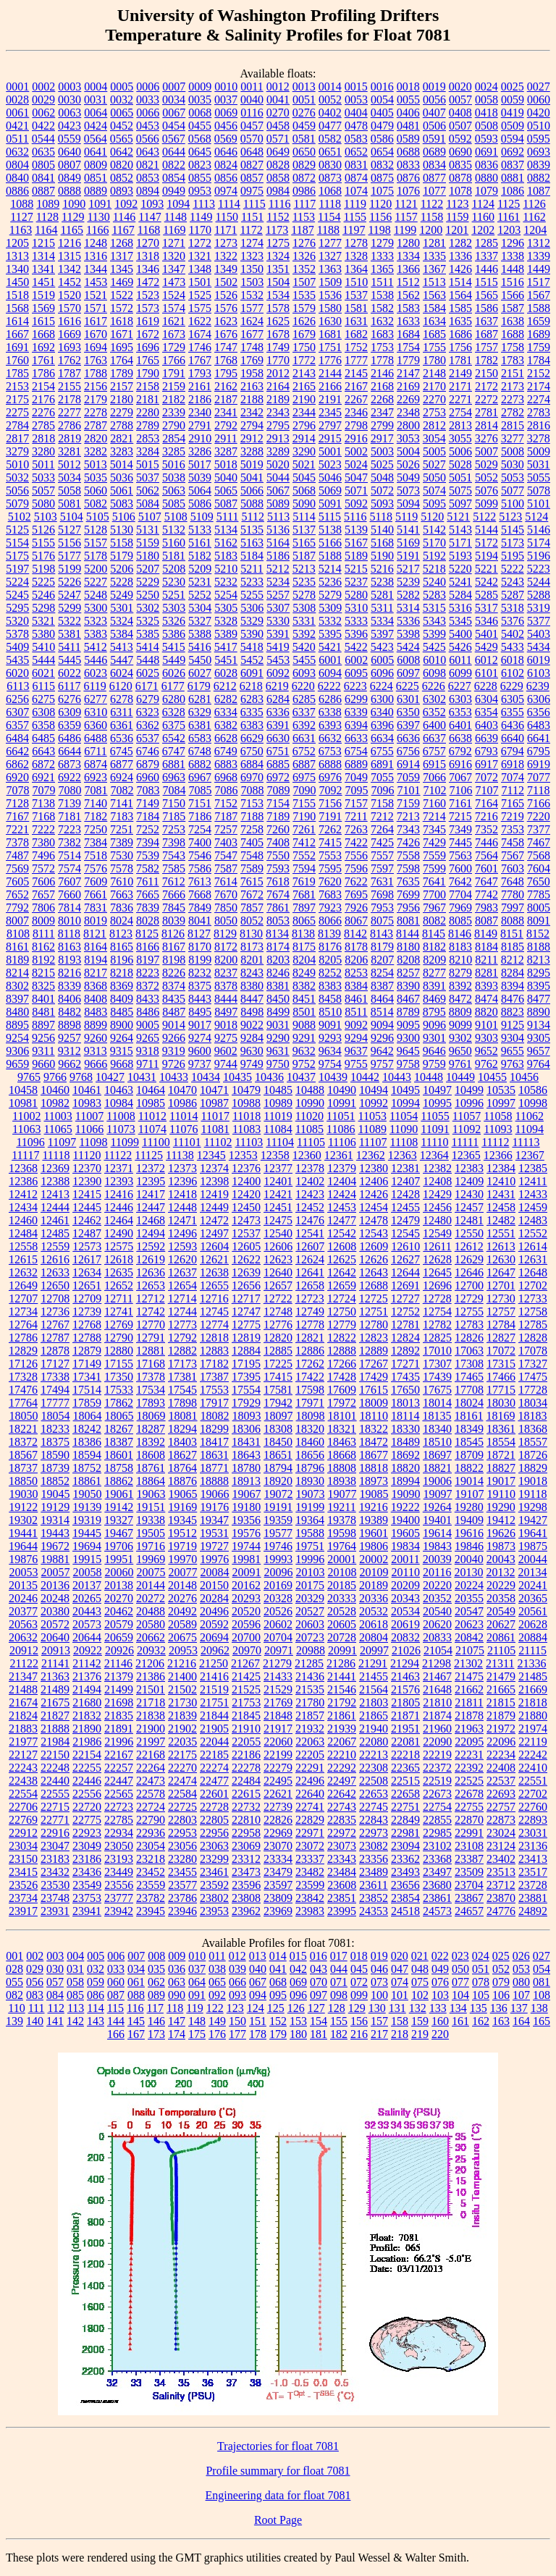  What do you see at coordinates (434, 1155) in the screenshot?
I see `12364` at bounding box center [434, 1155].